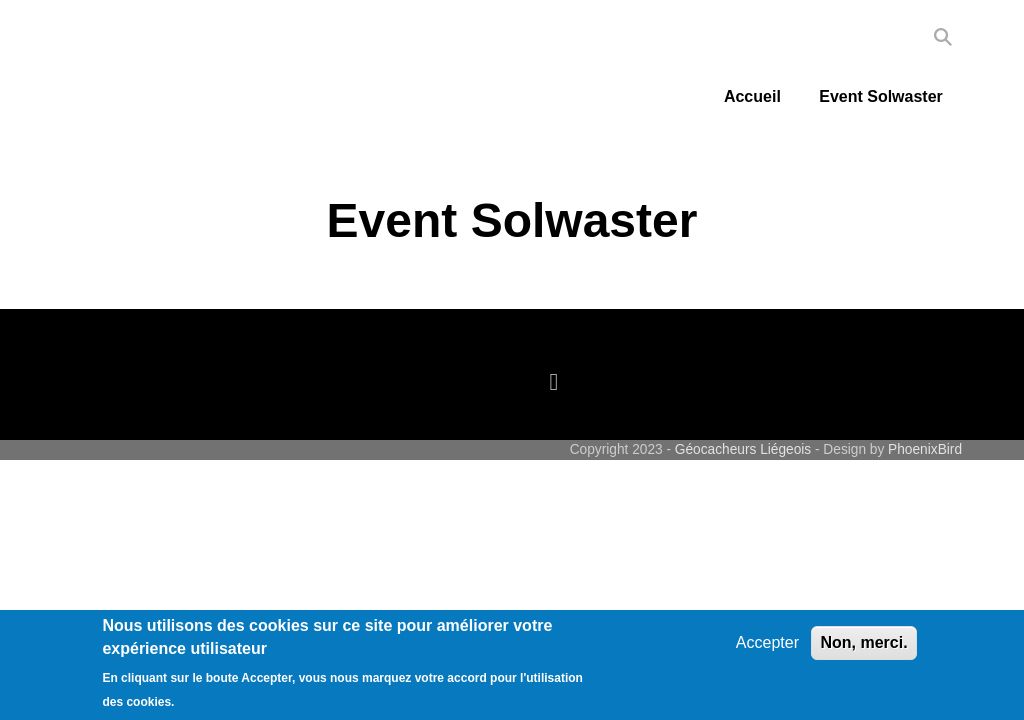 The width and height of the screenshot is (1024, 720). I want to click on Géocacheurs Liégeois, so click(743, 449).